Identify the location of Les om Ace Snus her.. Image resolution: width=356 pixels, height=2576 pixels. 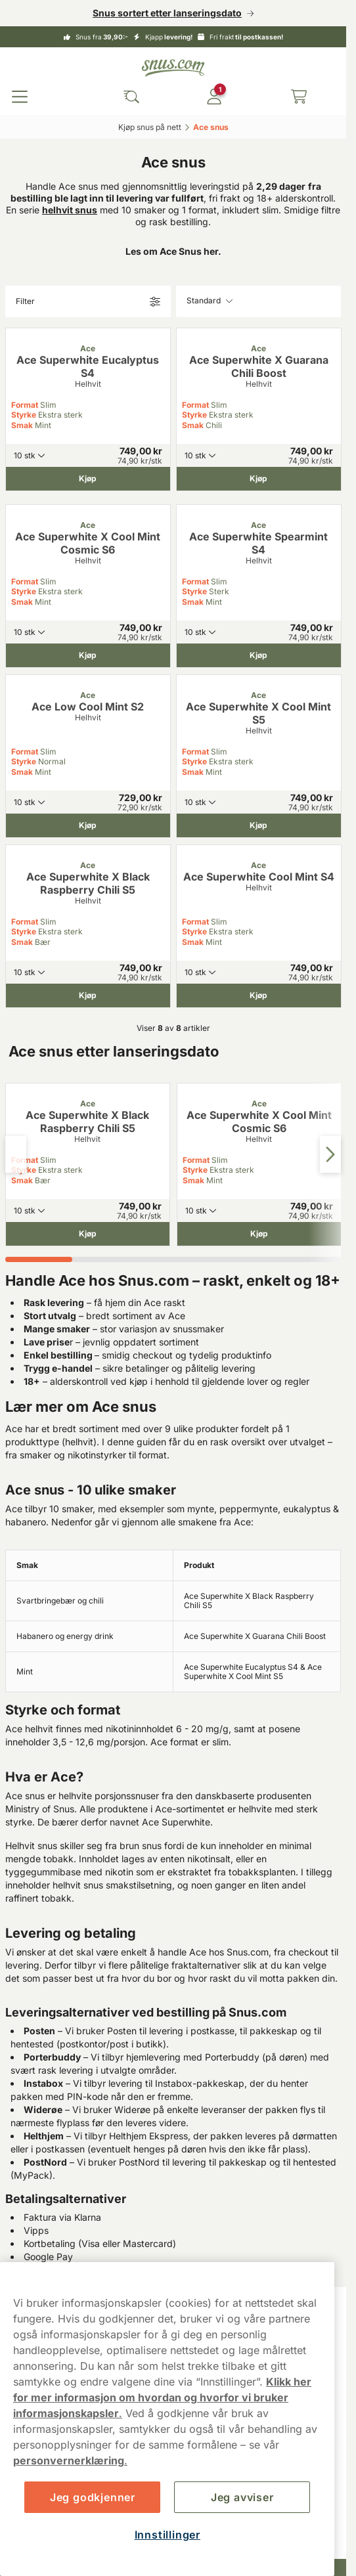
(173, 251).